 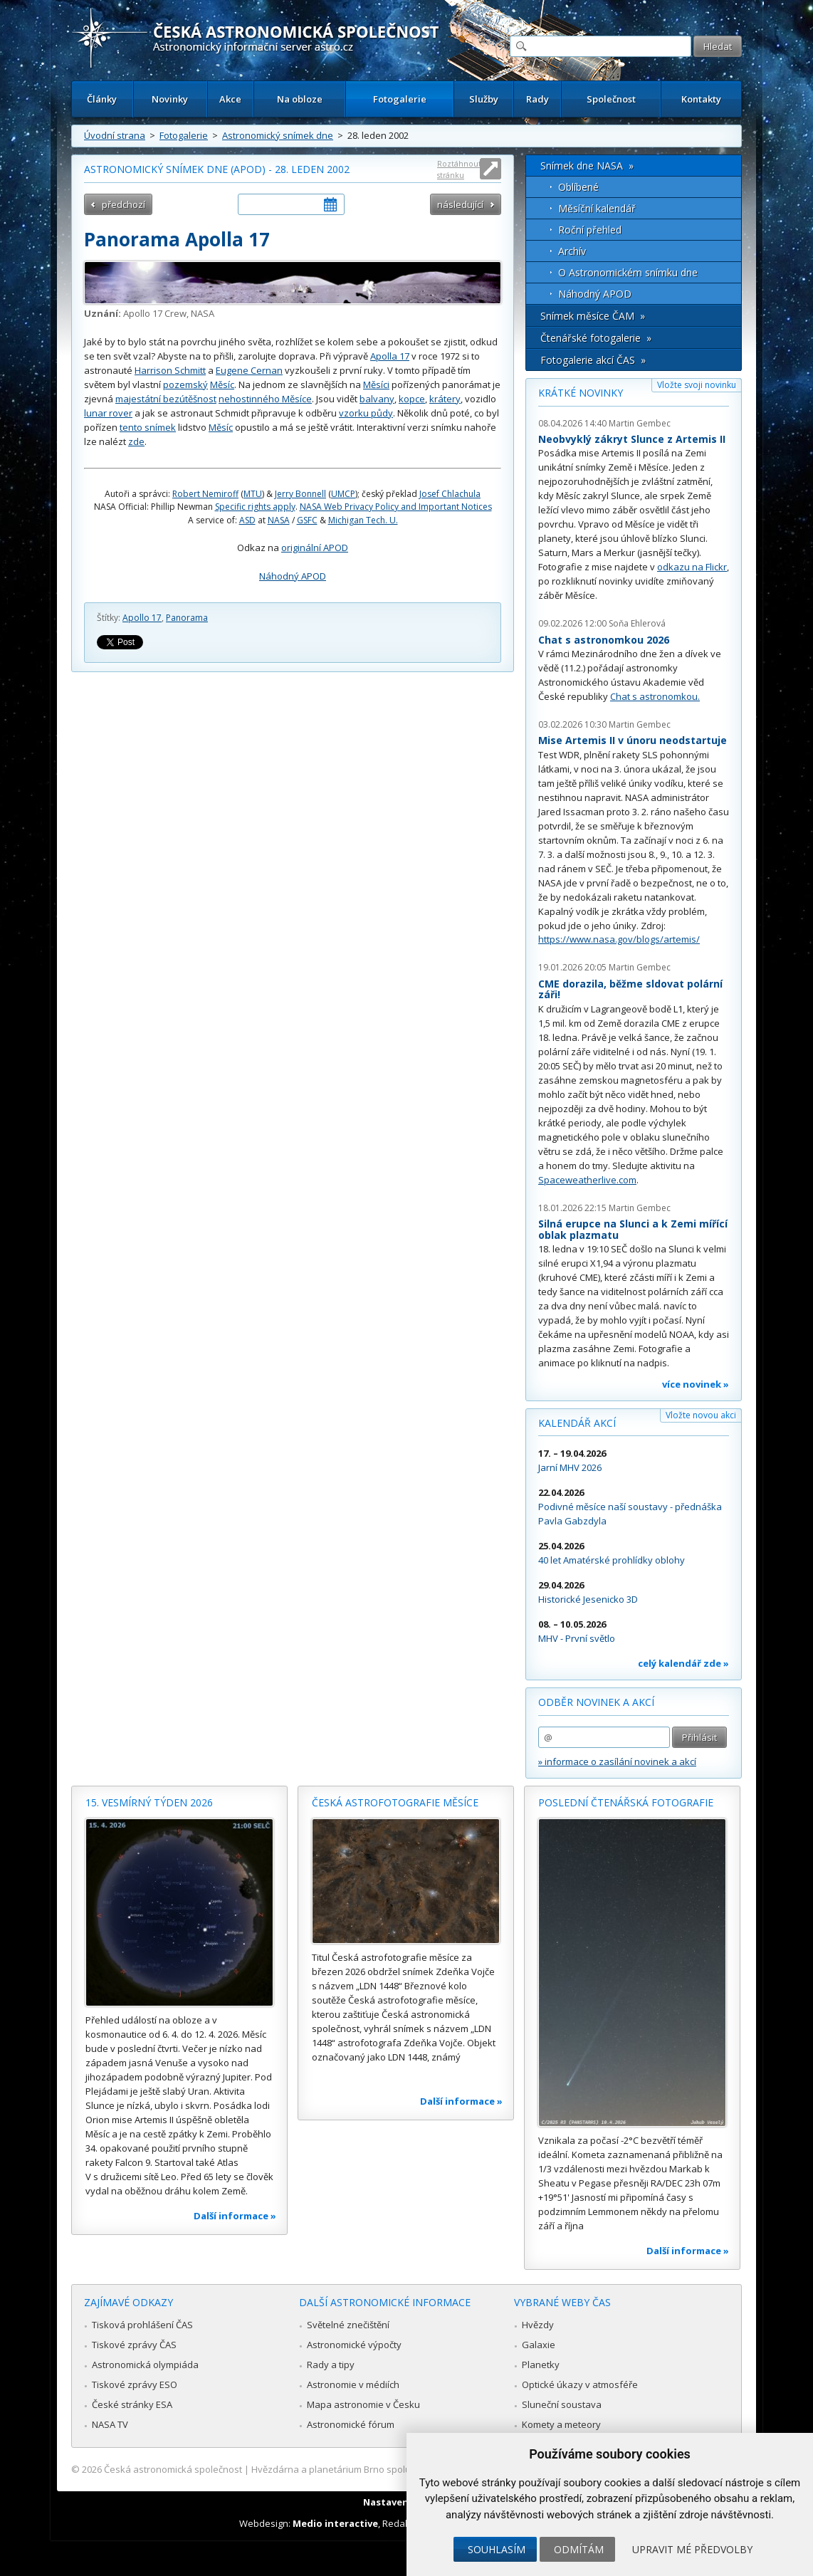 I want to click on Tisková prohlášení ČAS, so click(x=142, y=2324).